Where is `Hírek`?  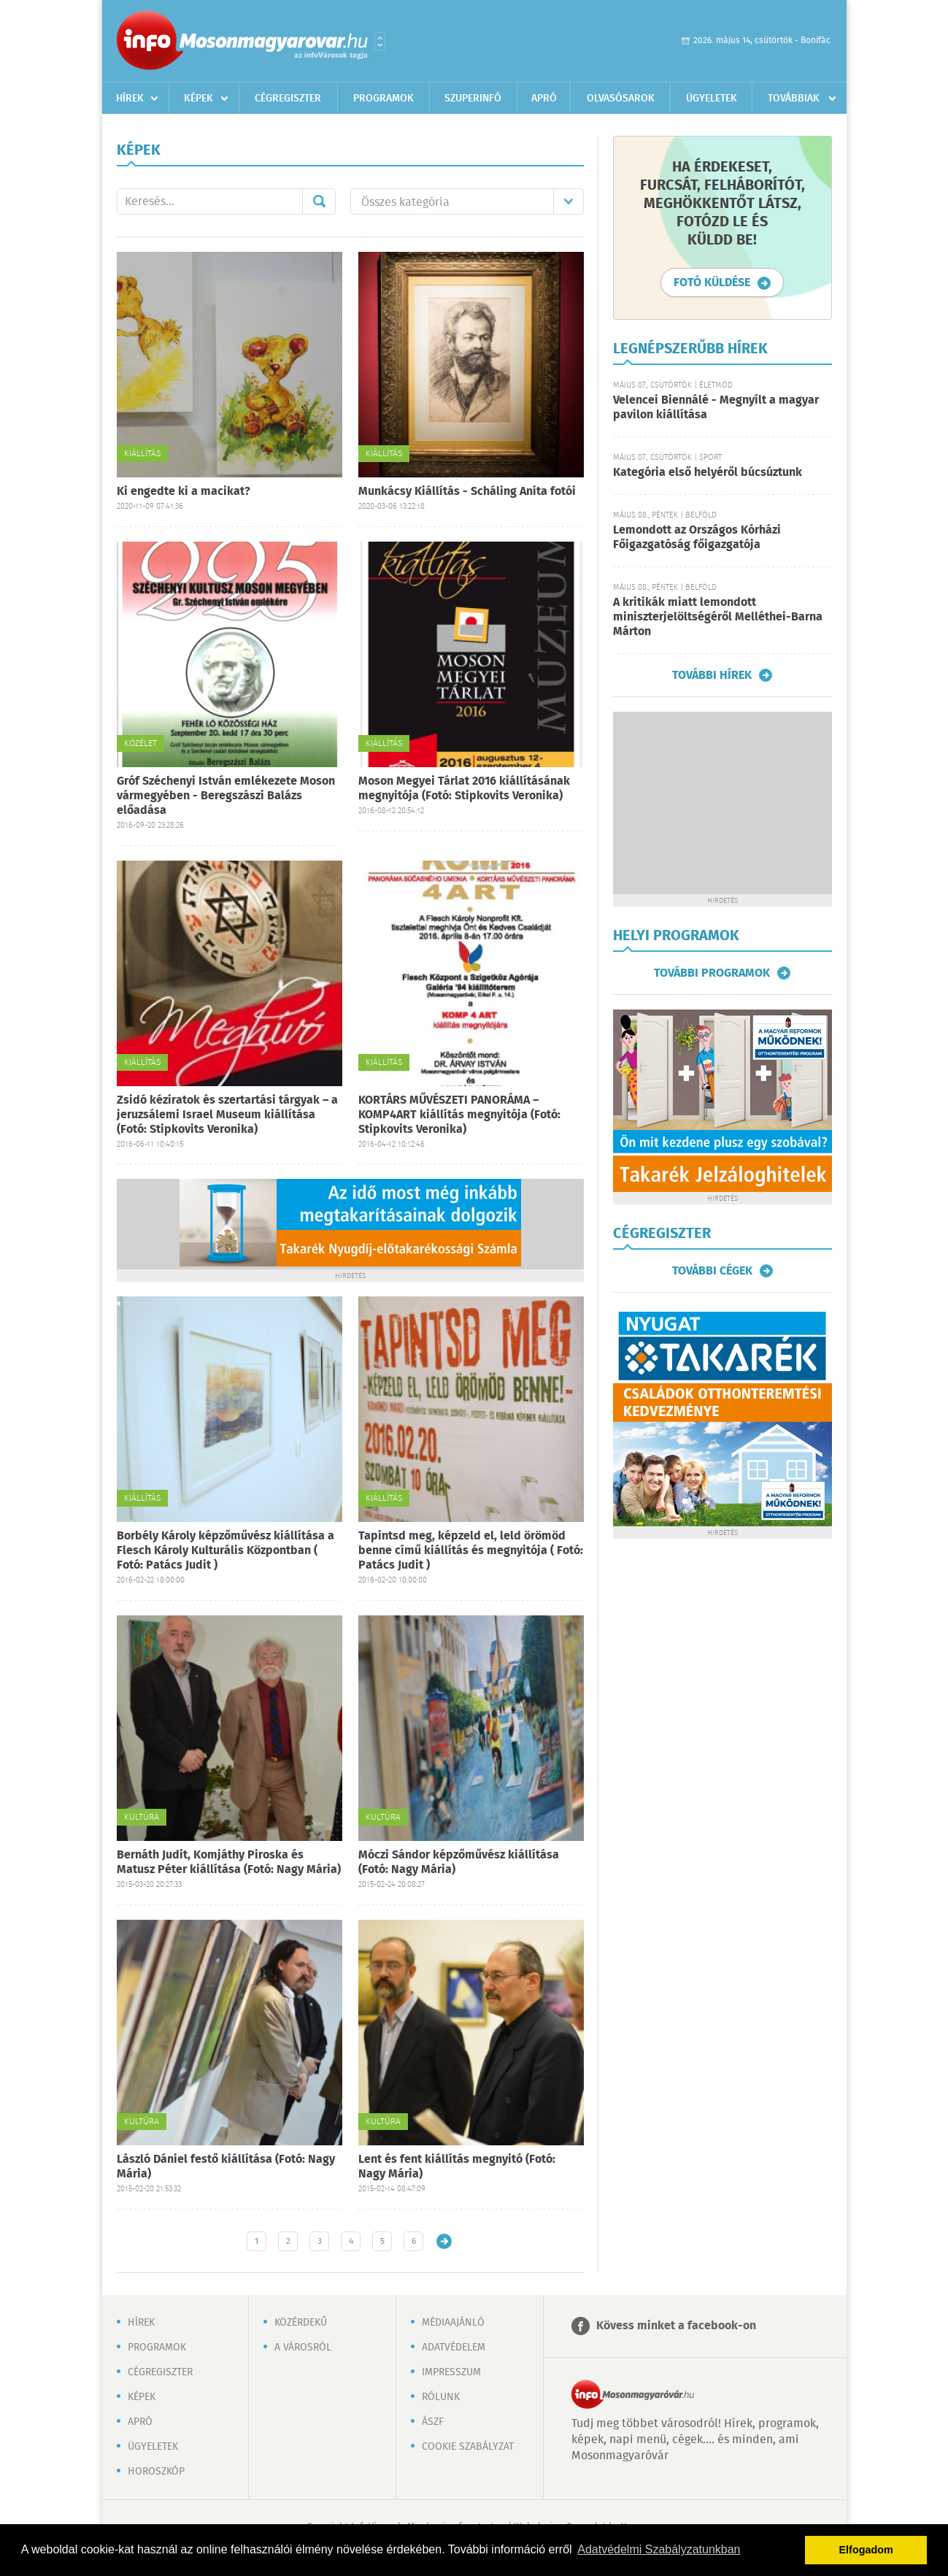
Hírek is located at coordinates (130, 99).